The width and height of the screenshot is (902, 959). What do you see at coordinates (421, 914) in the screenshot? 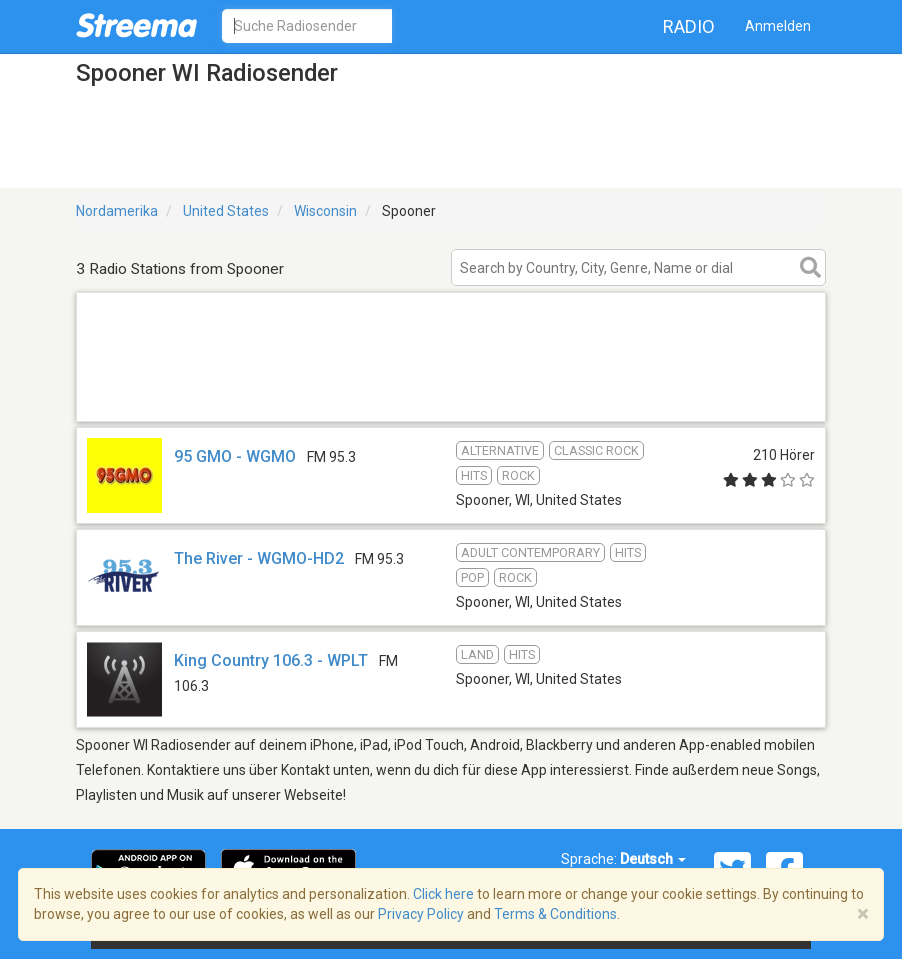
I see `Privacy Policy` at bounding box center [421, 914].